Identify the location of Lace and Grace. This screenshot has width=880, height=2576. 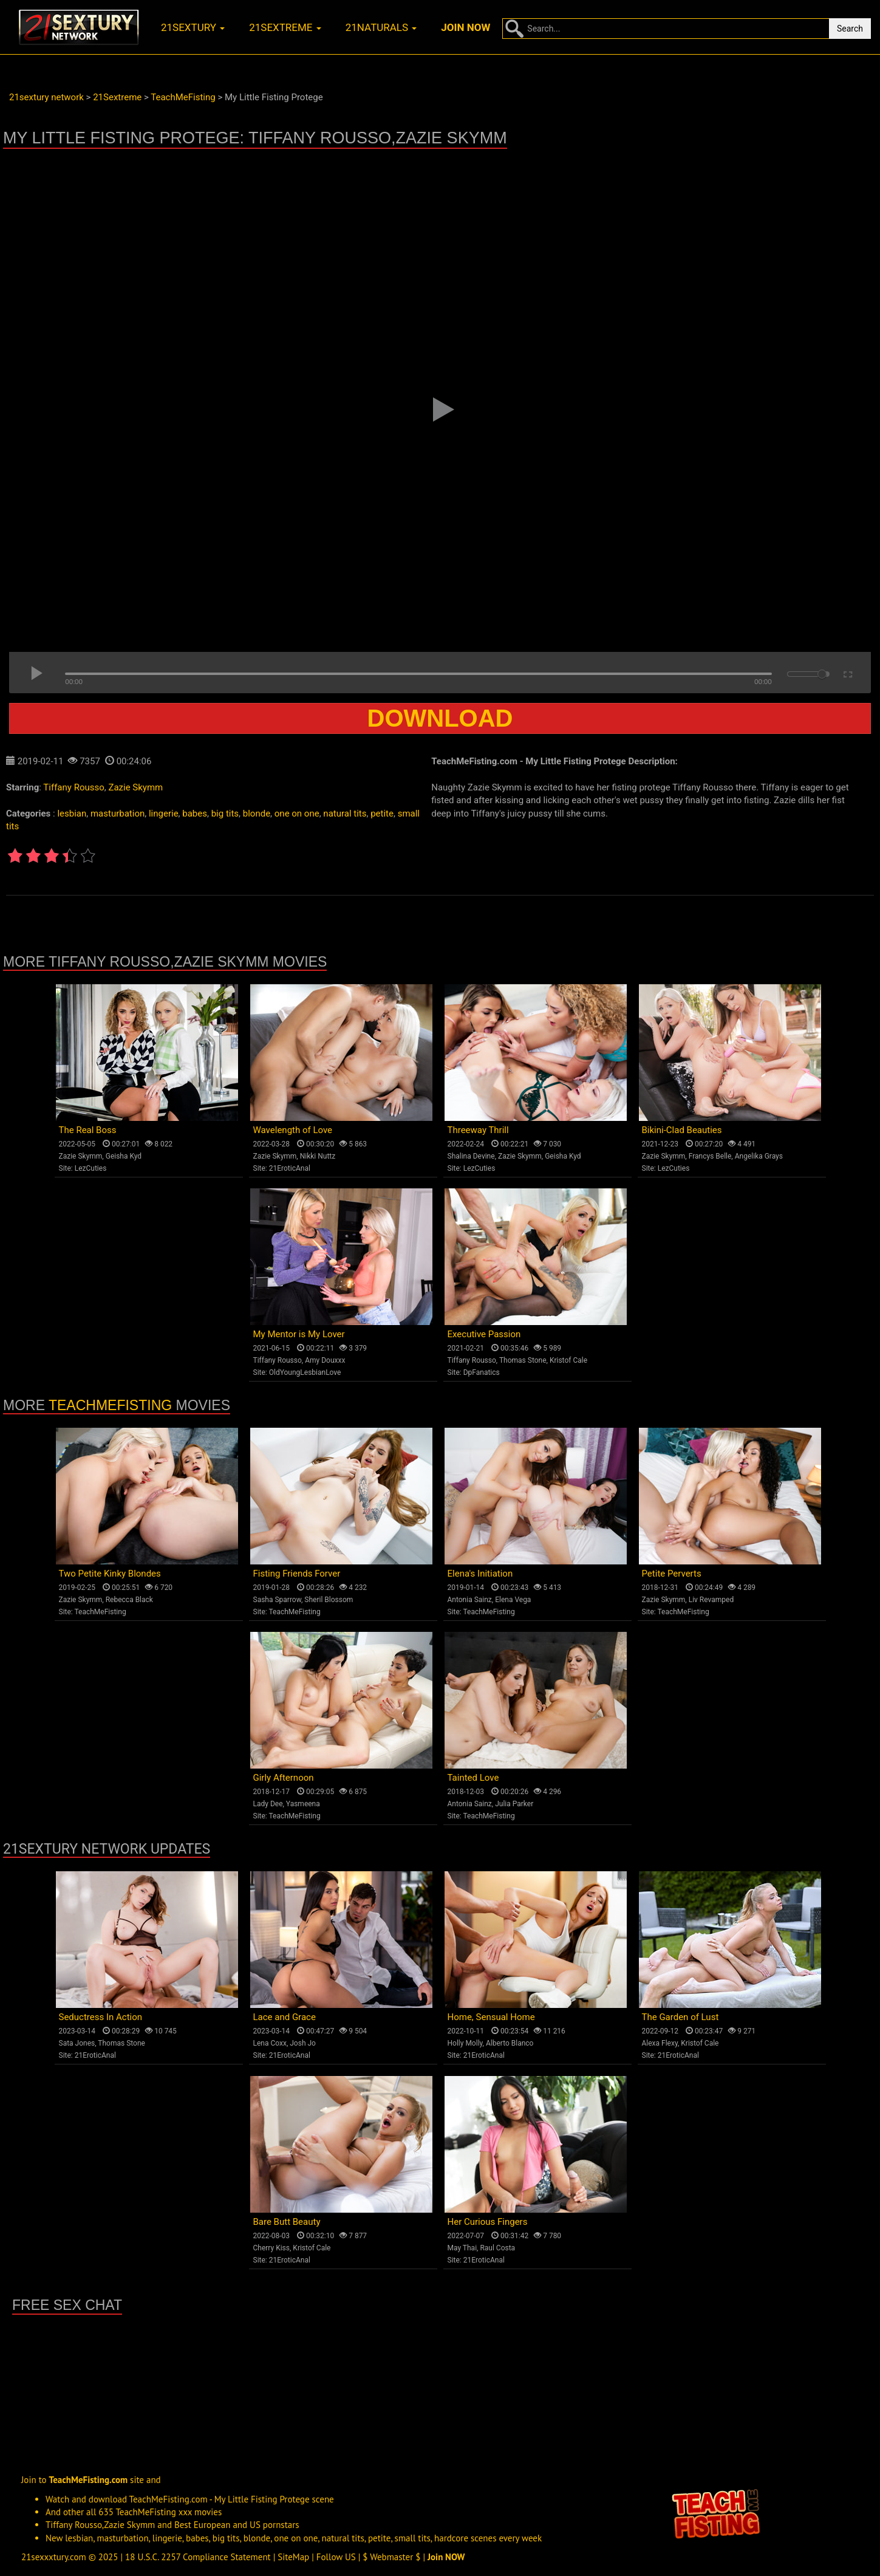
(284, 2017).